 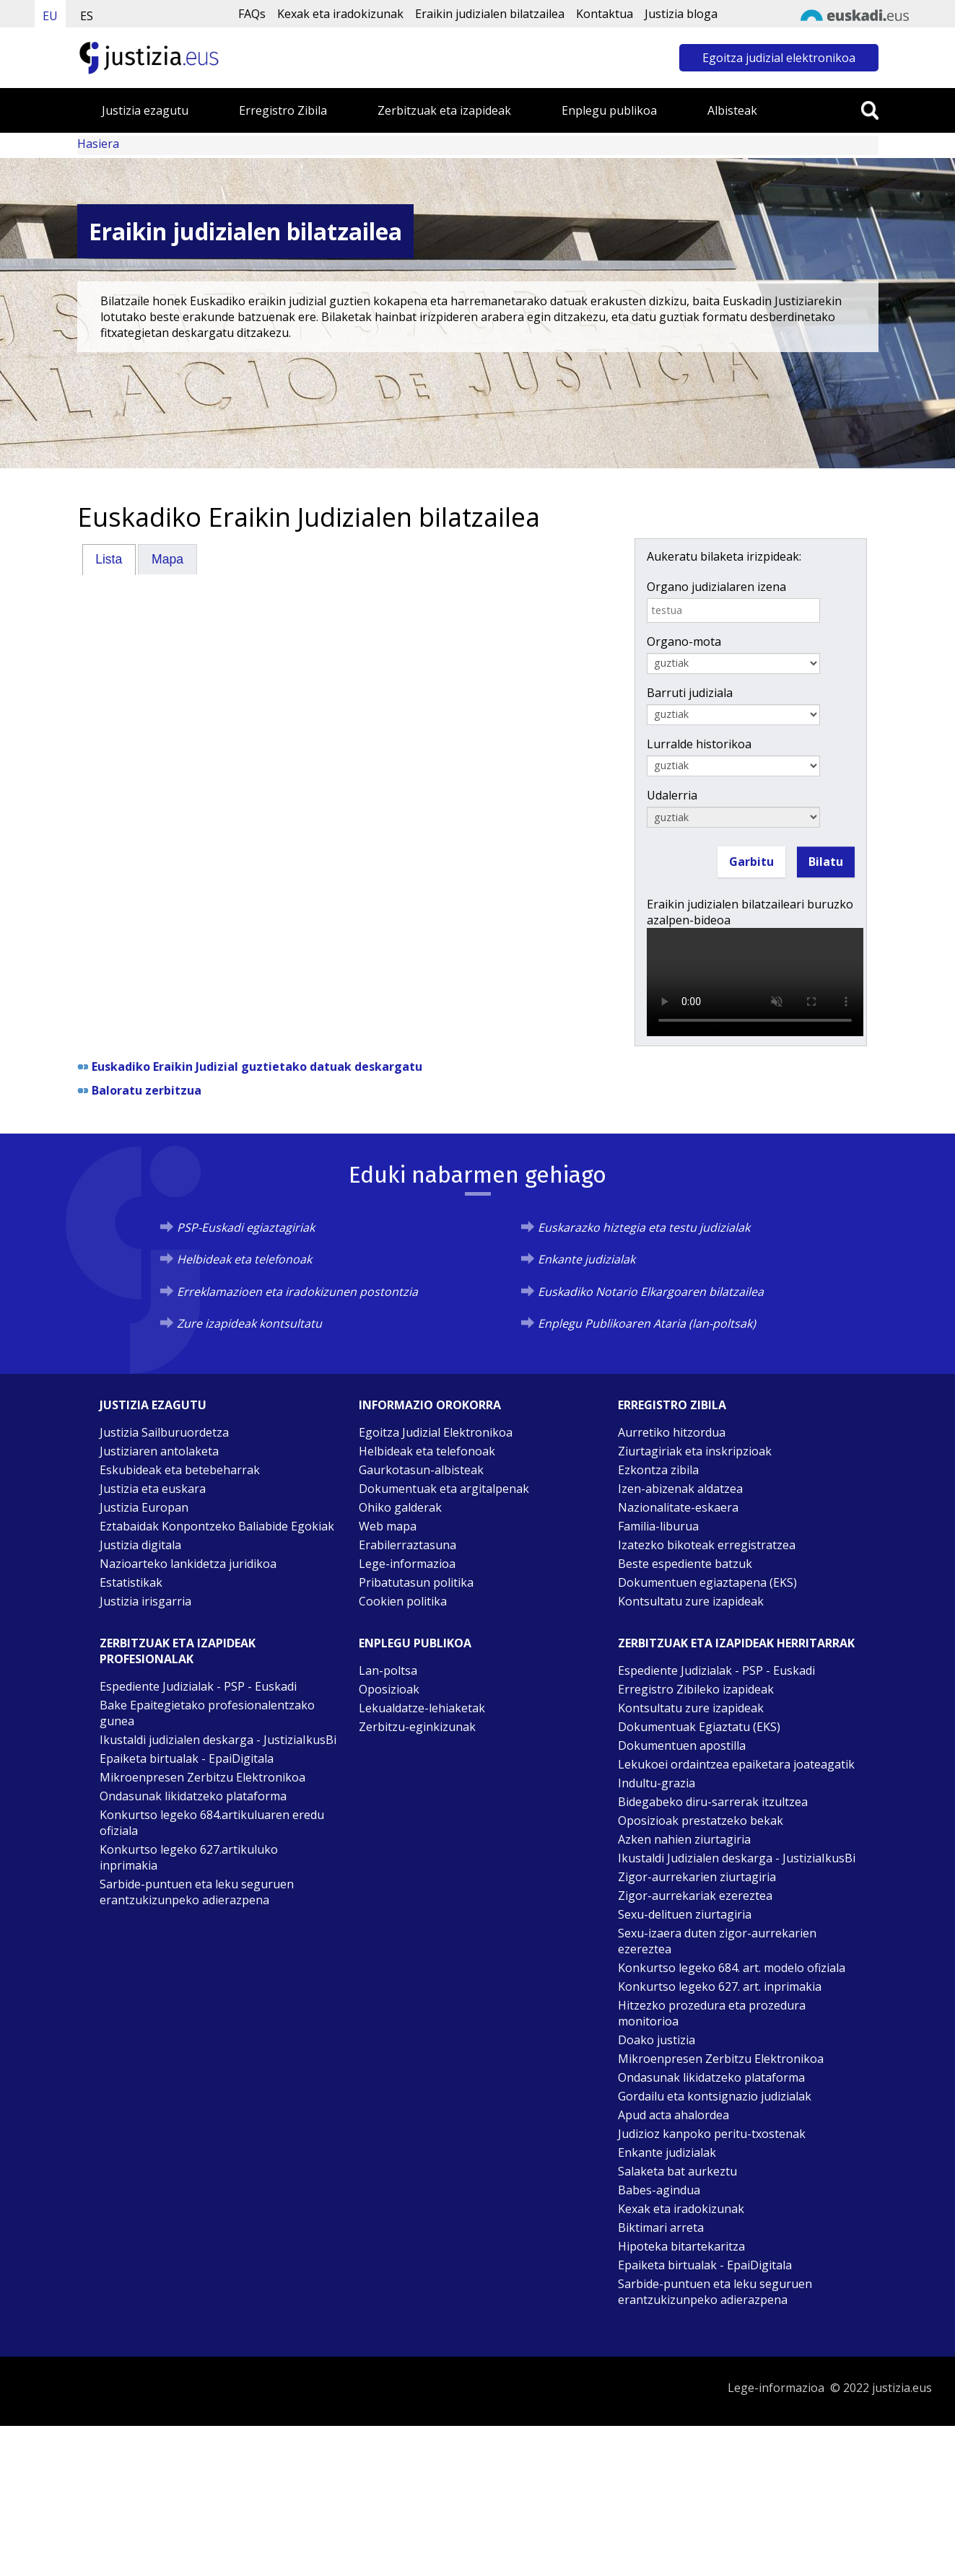 I want to click on Lekukoei ordaintzea epaiketara joateagatik, so click(x=736, y=1764).